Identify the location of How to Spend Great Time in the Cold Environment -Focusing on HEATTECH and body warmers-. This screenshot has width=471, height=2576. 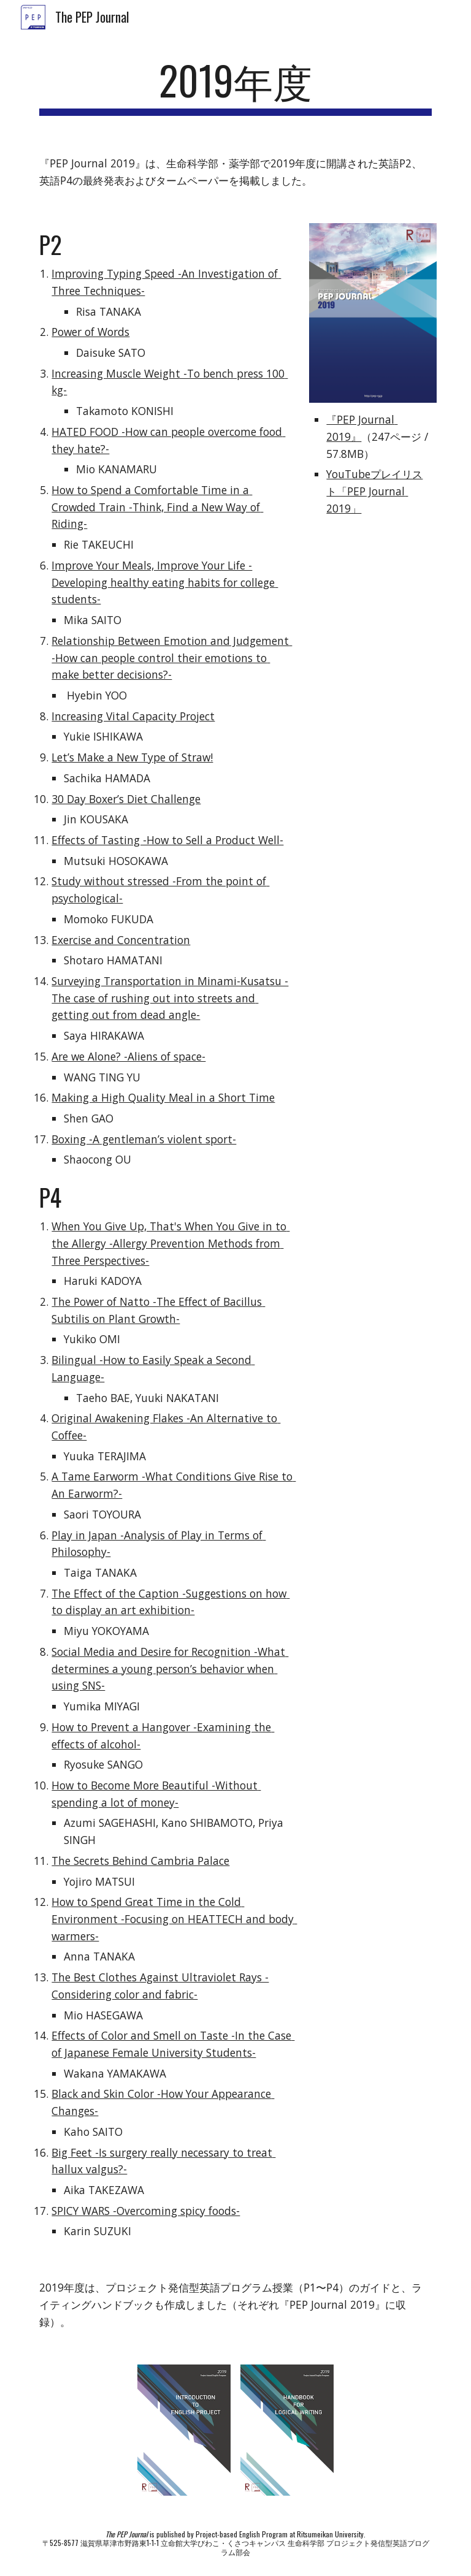
(174, 1918).